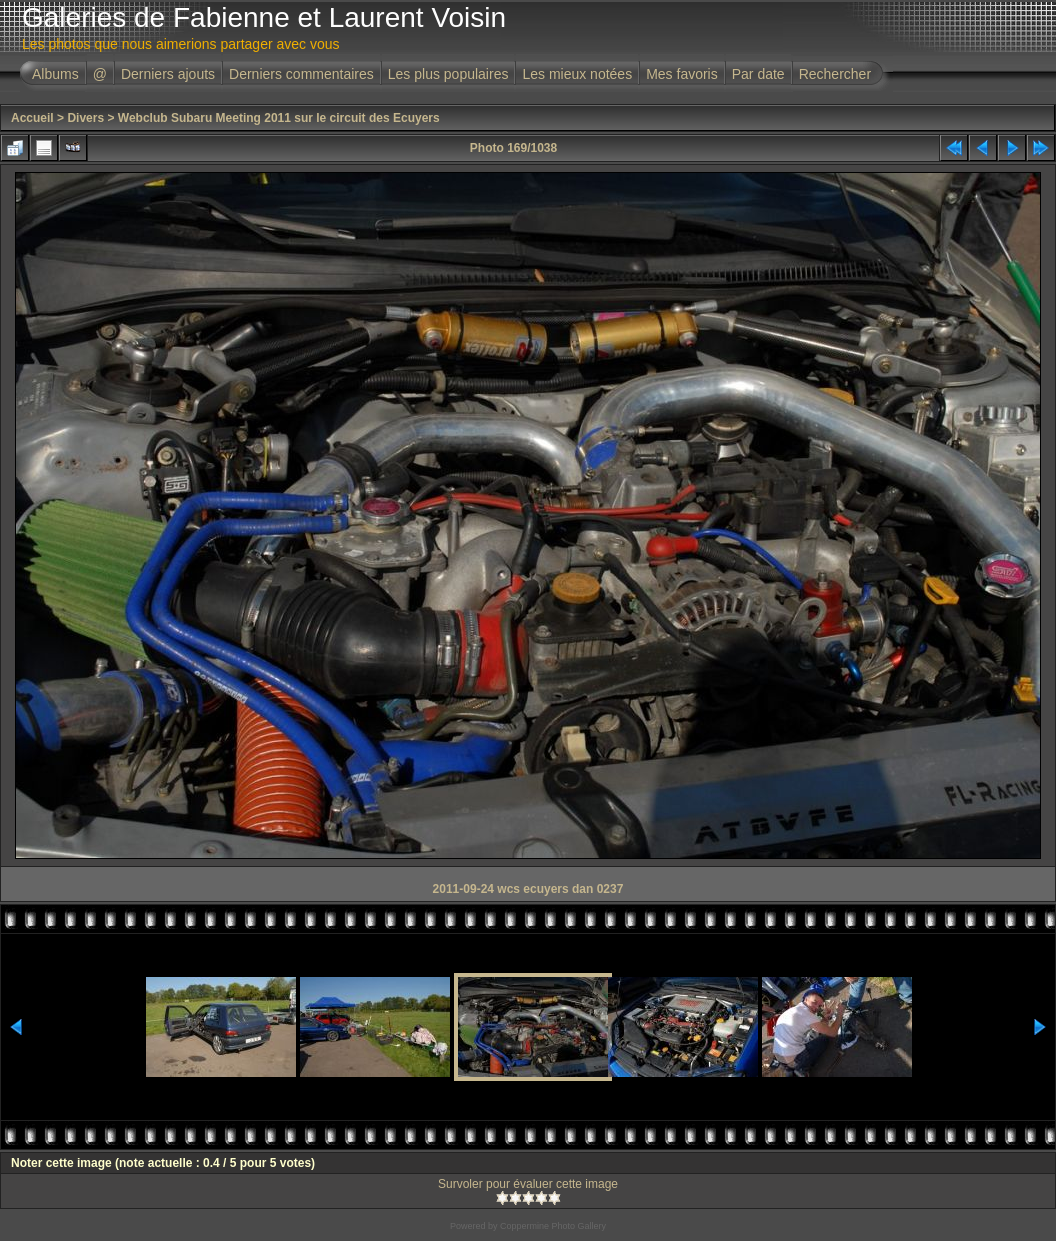  What do you see at coordinates (85, 118) in the screenshot?
I see `Divers` at bounding box center [85, 118].